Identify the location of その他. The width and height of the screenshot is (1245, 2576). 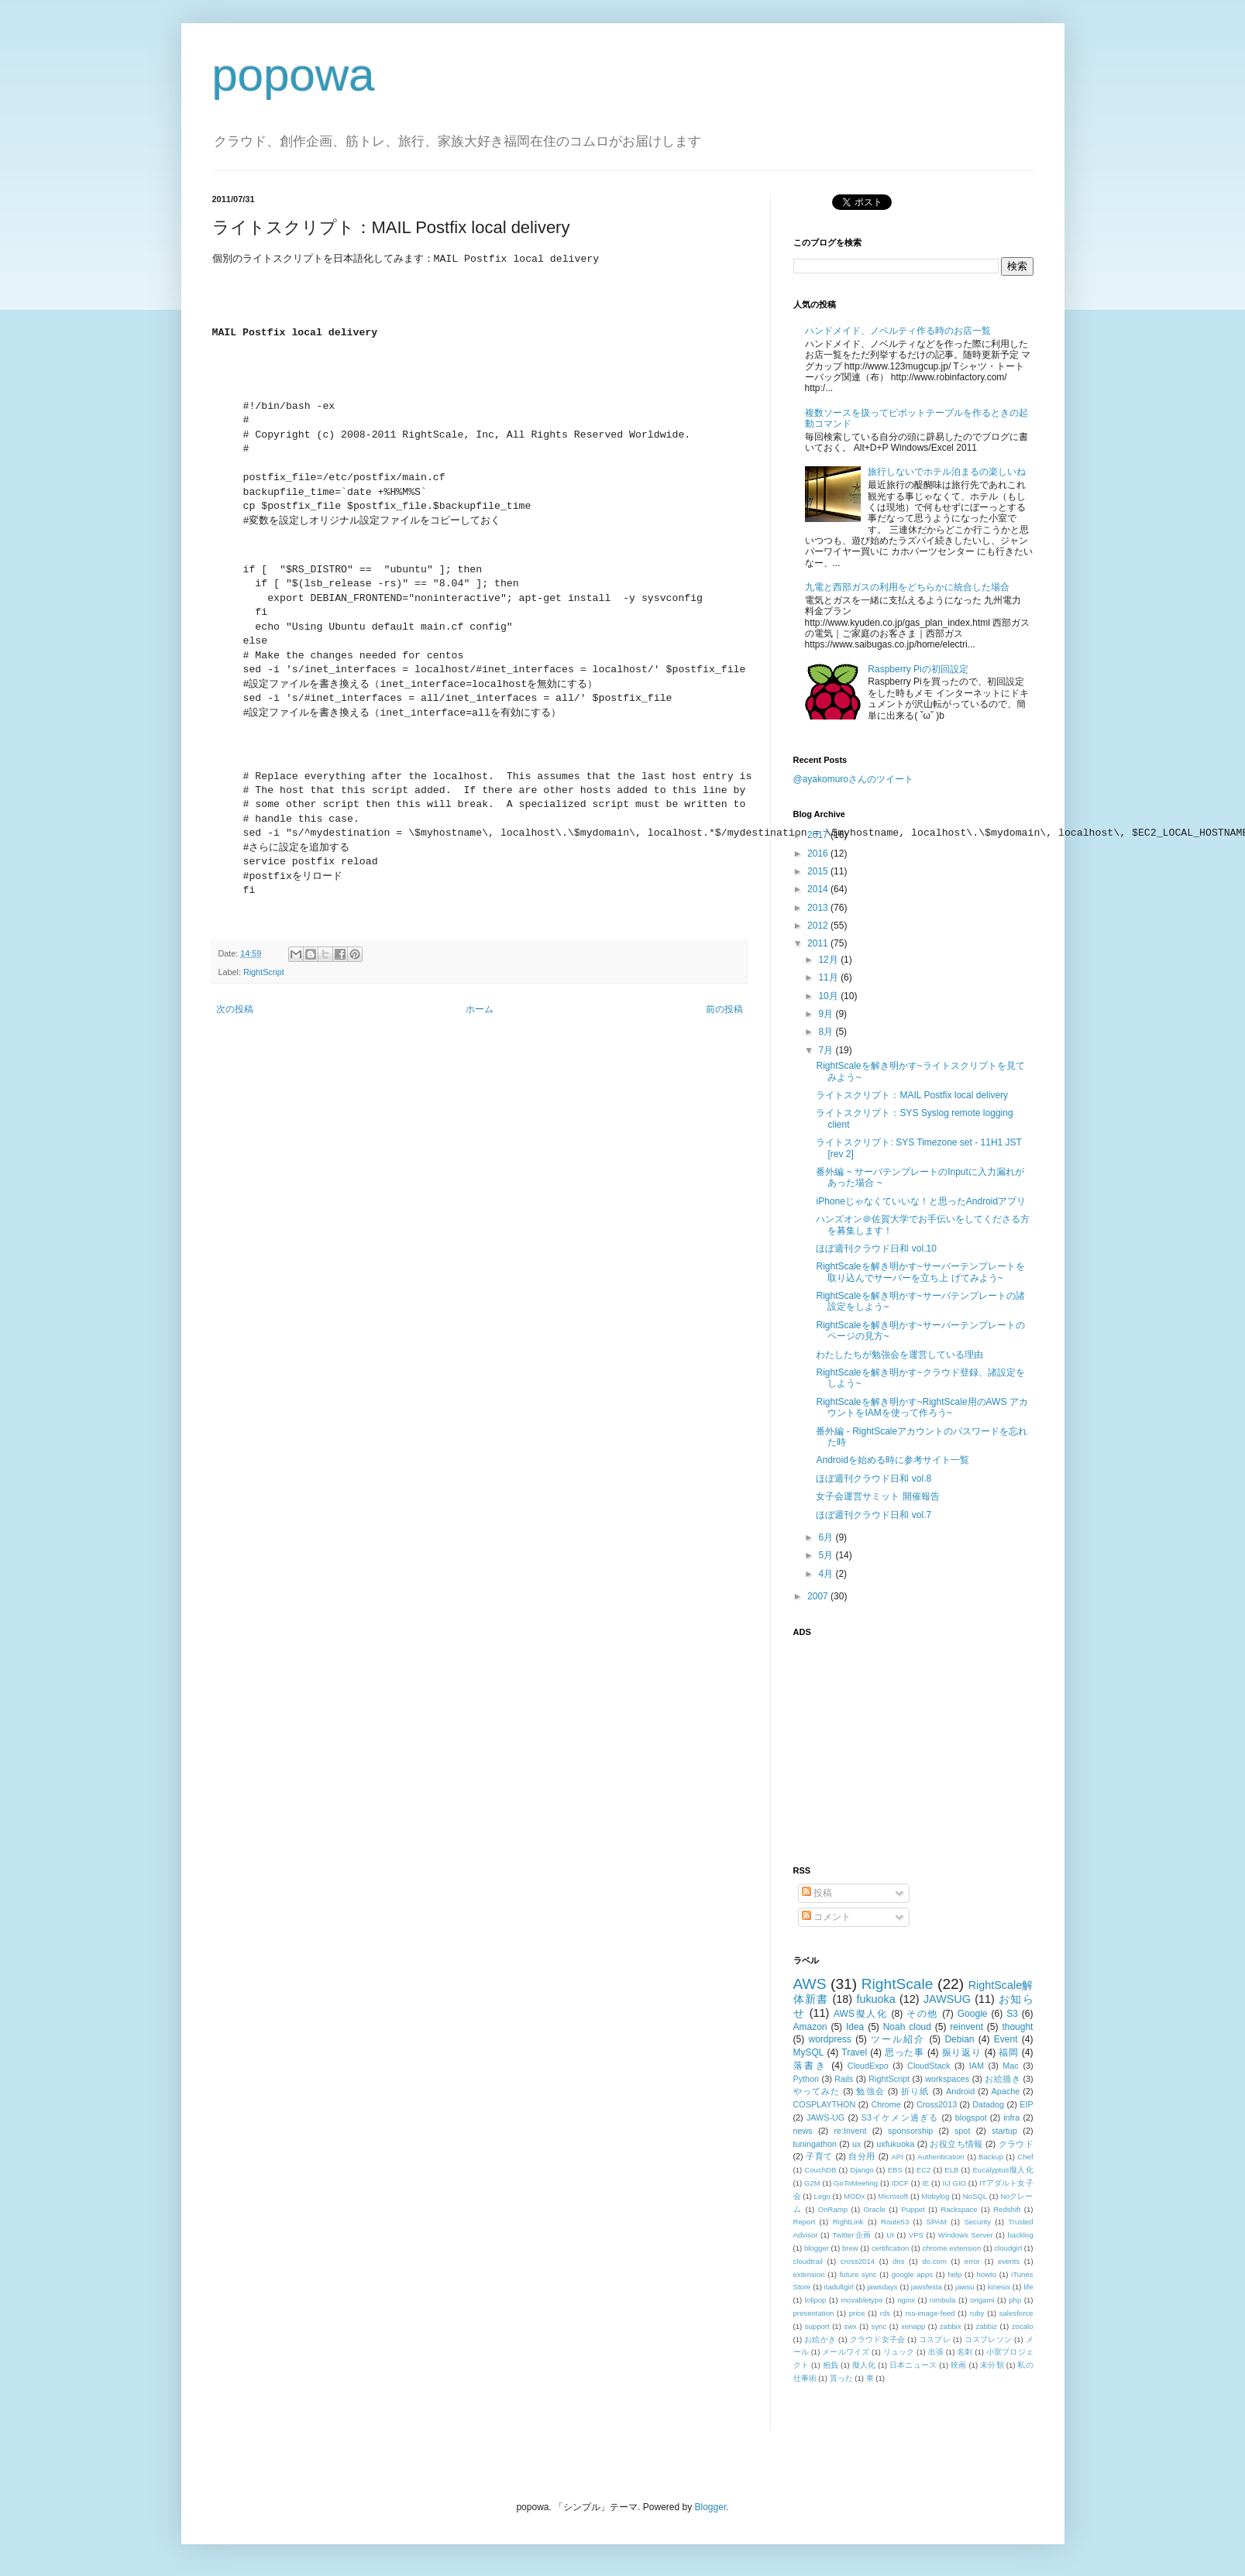
(922, 2013).